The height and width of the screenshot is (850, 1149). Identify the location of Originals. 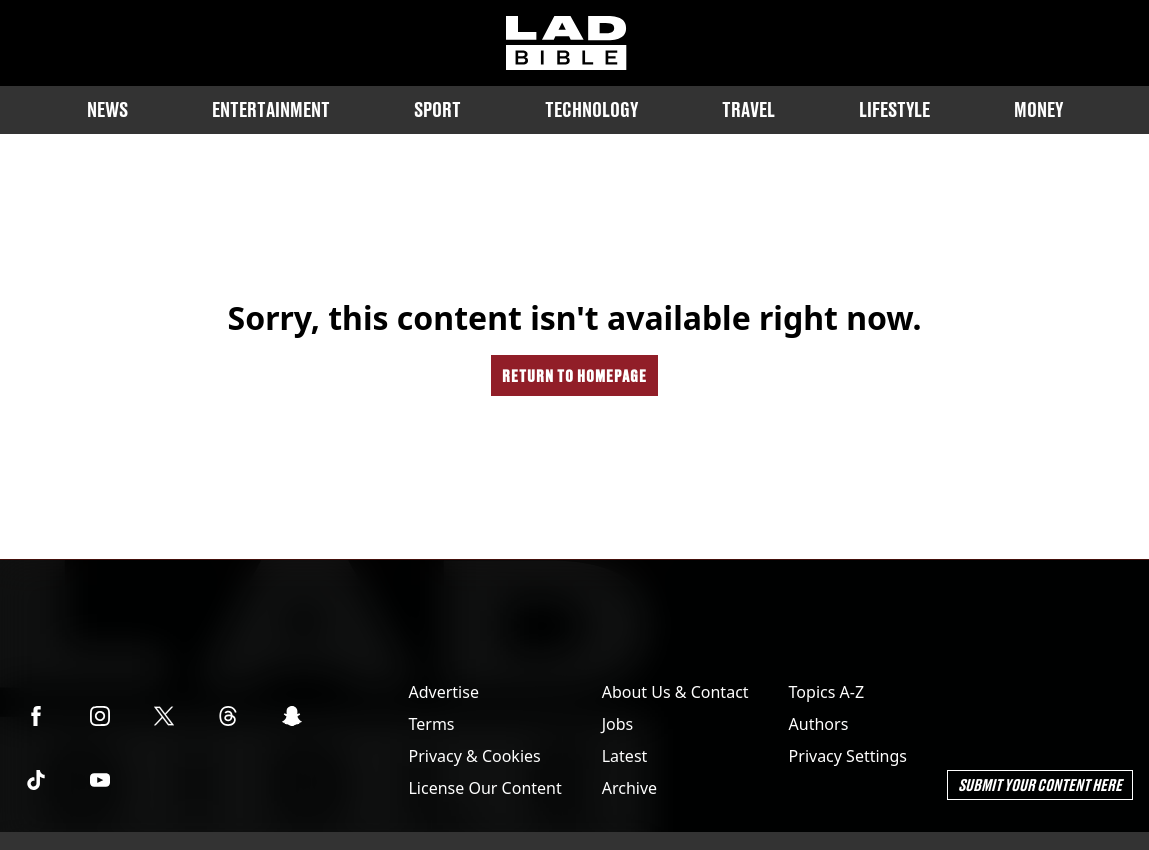
(575, 193).